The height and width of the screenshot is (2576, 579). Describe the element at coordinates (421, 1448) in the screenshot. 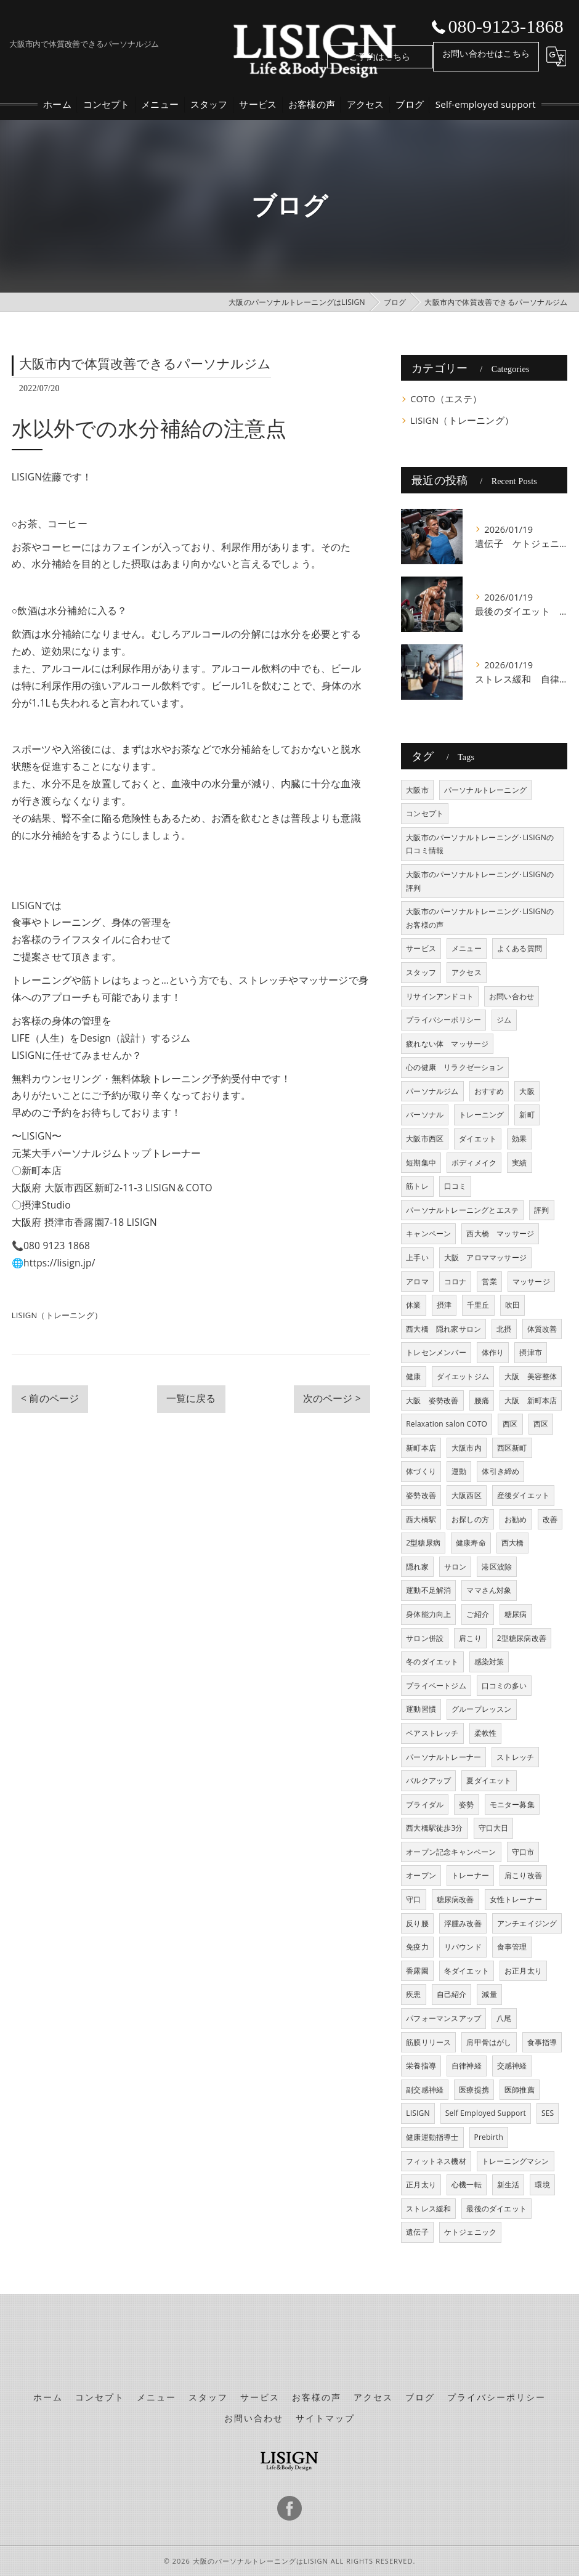

I see `新町本店` at that location.